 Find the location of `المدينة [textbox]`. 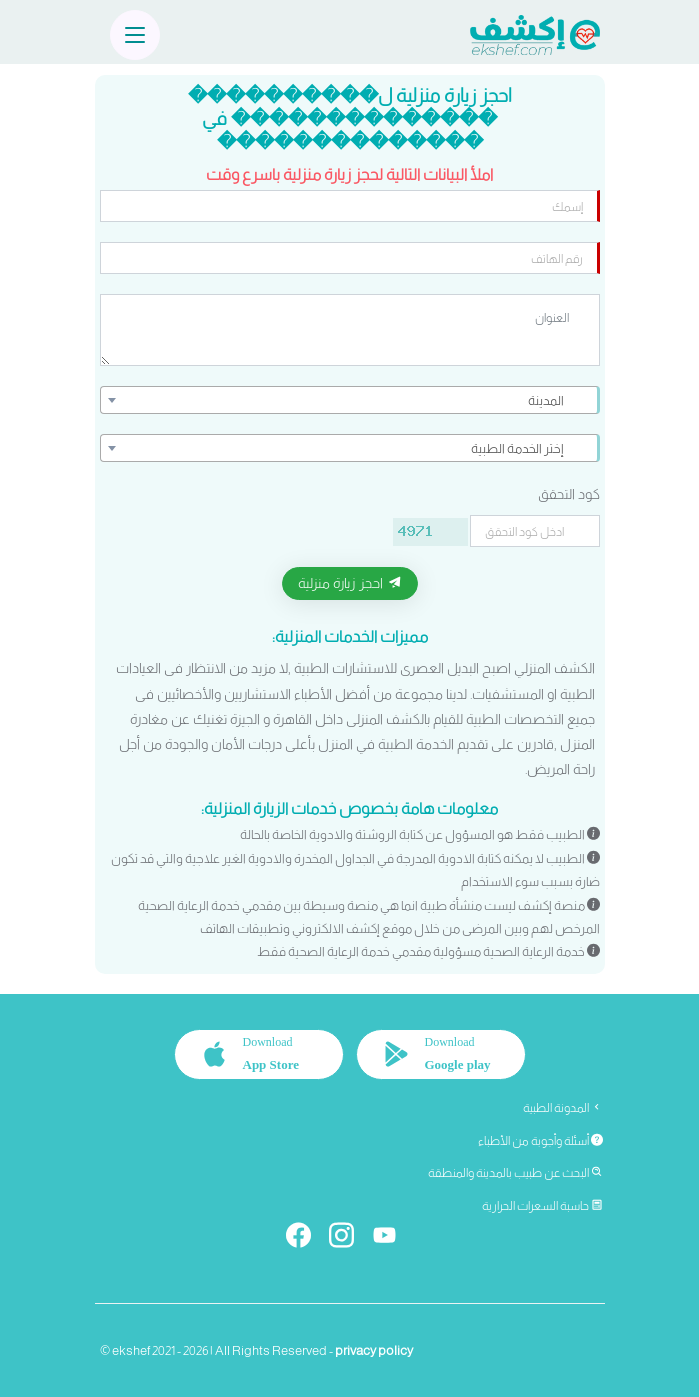

المدينة [textbox] is located at coordinates (546, 400).